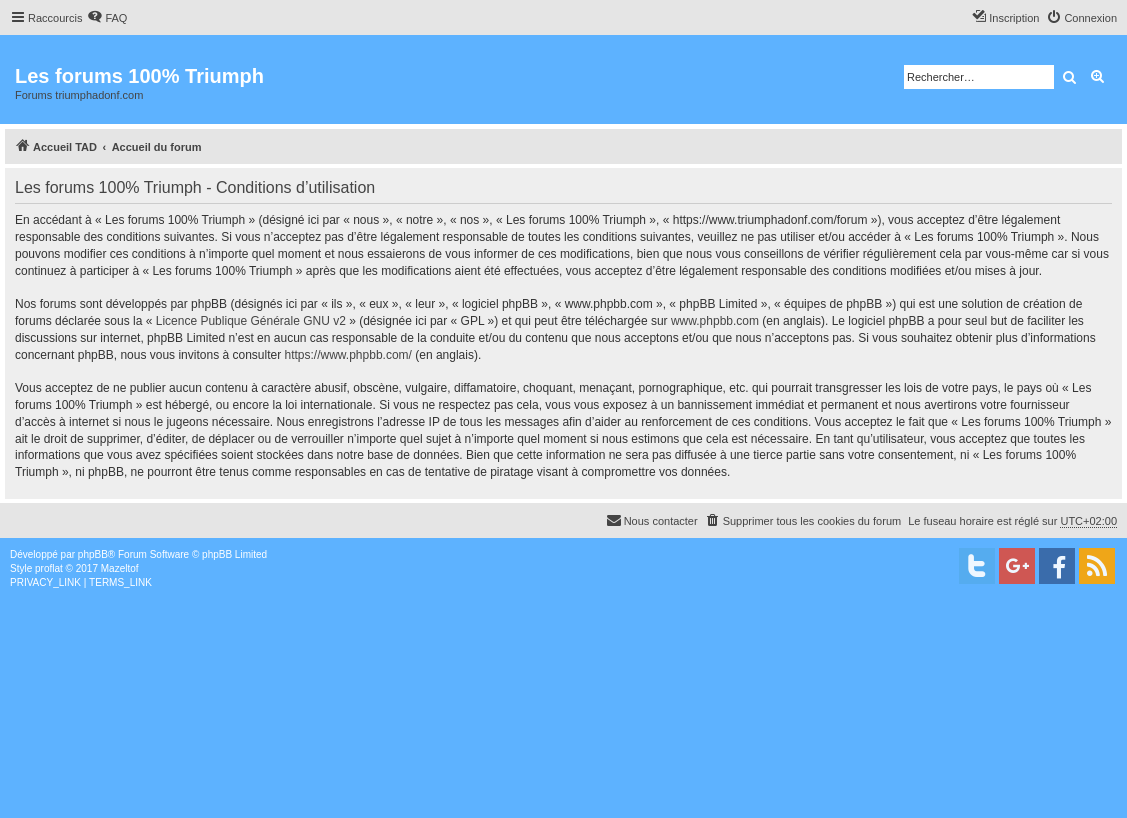  Describe the element at coordinates (107, 18) in the screenshot. I see `[menuitem]` at that location.